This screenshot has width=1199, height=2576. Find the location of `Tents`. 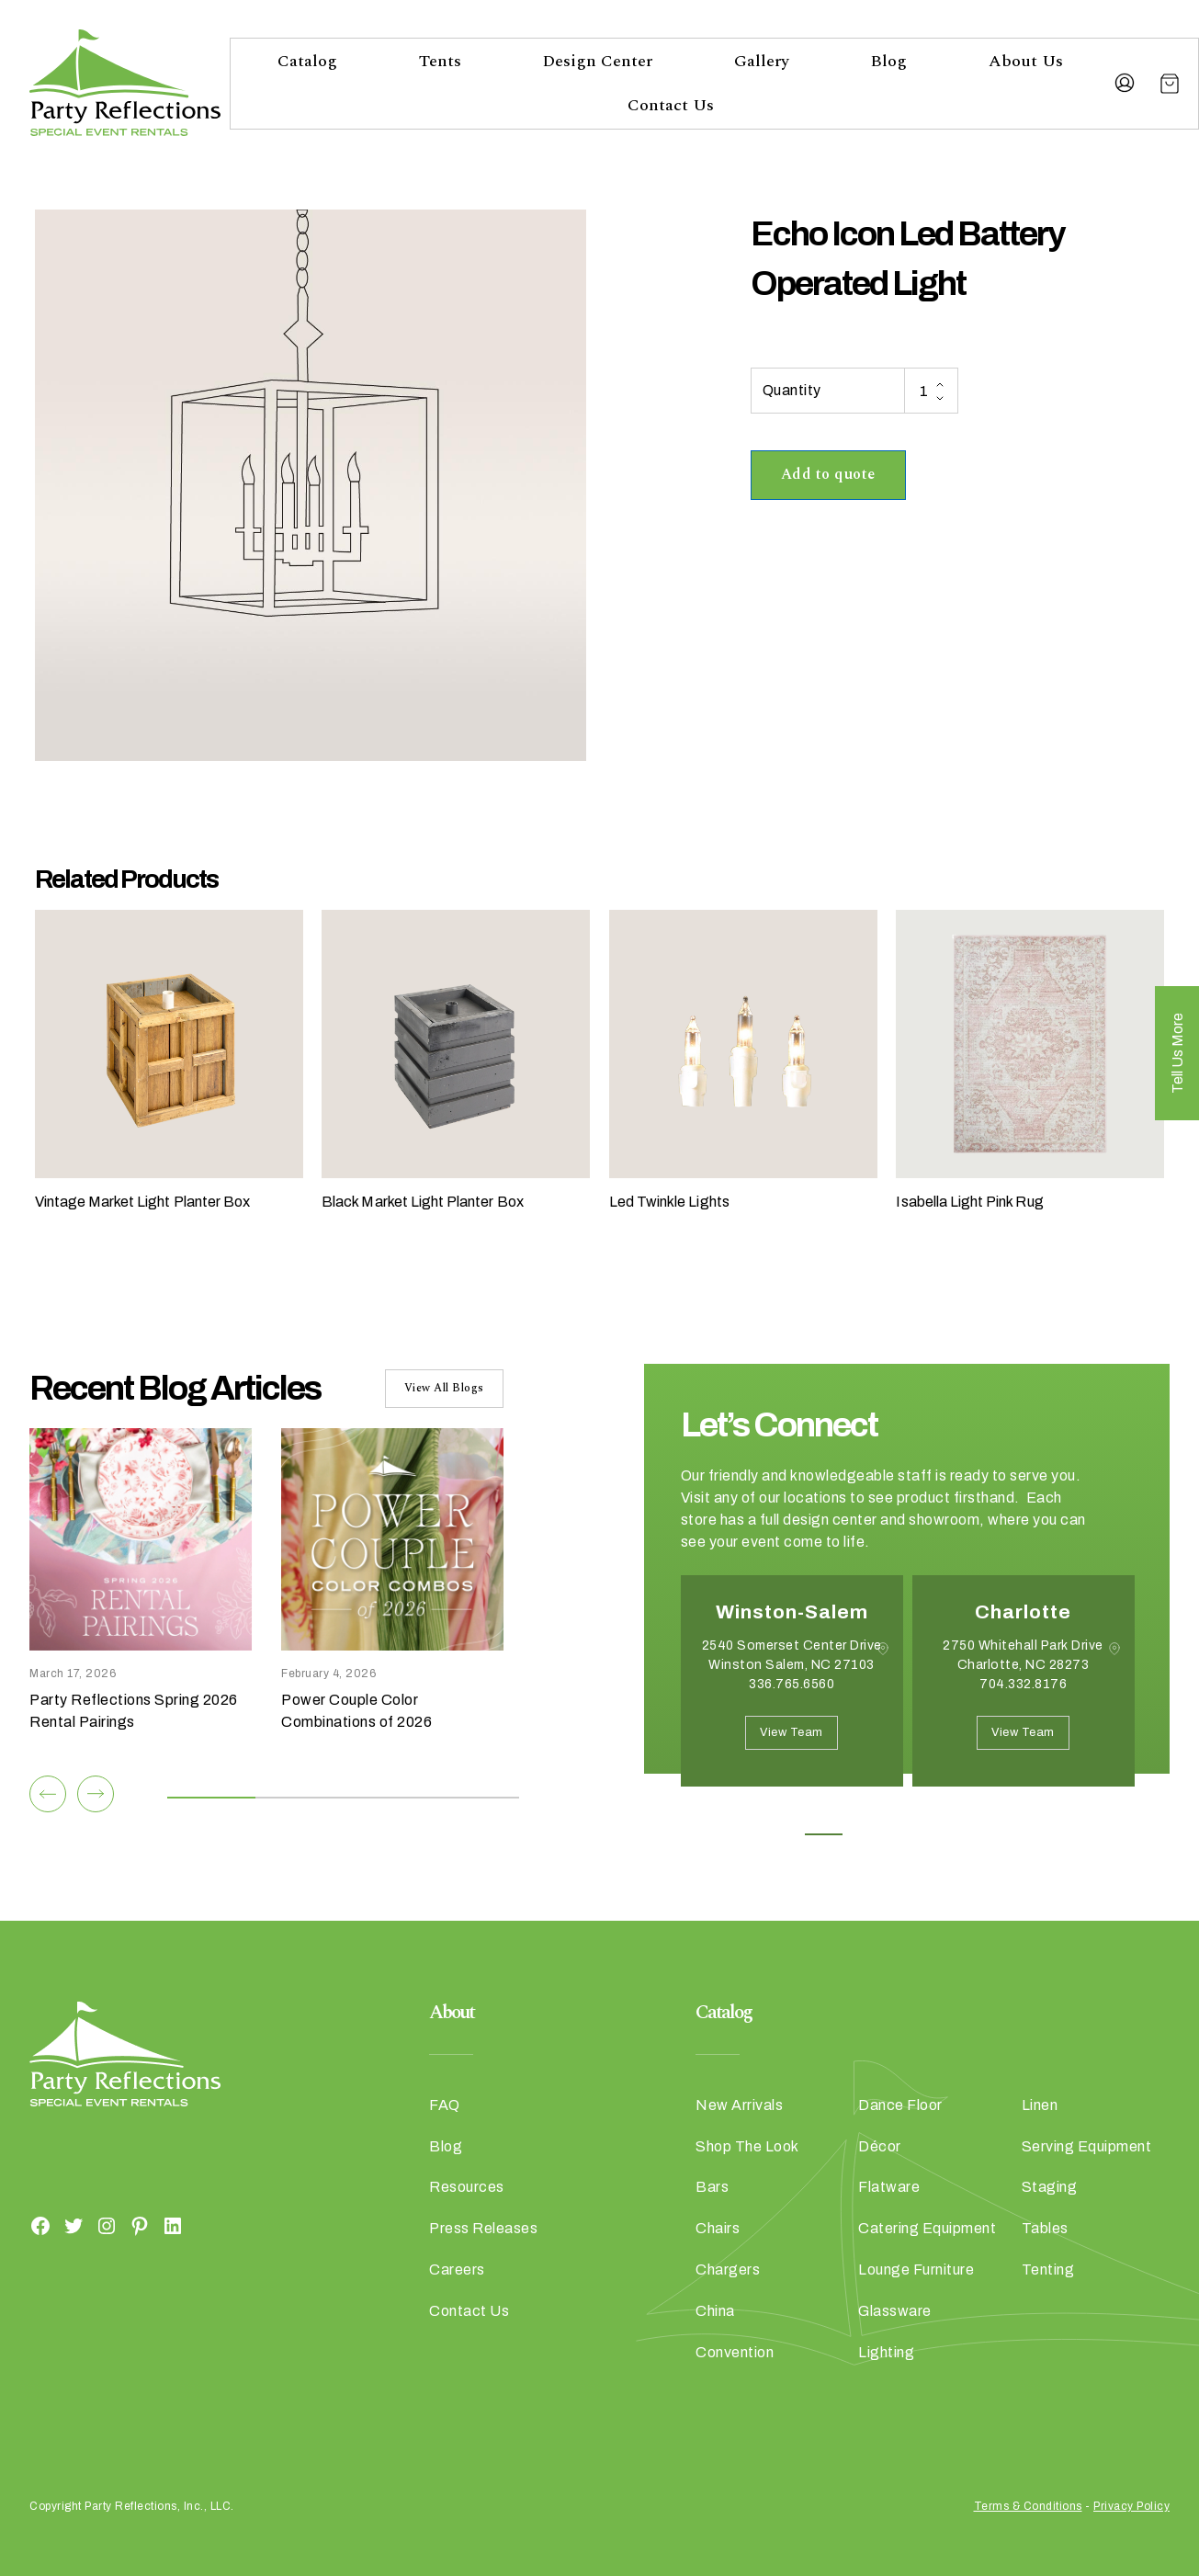

Tents is located at coordinates (440, 61).